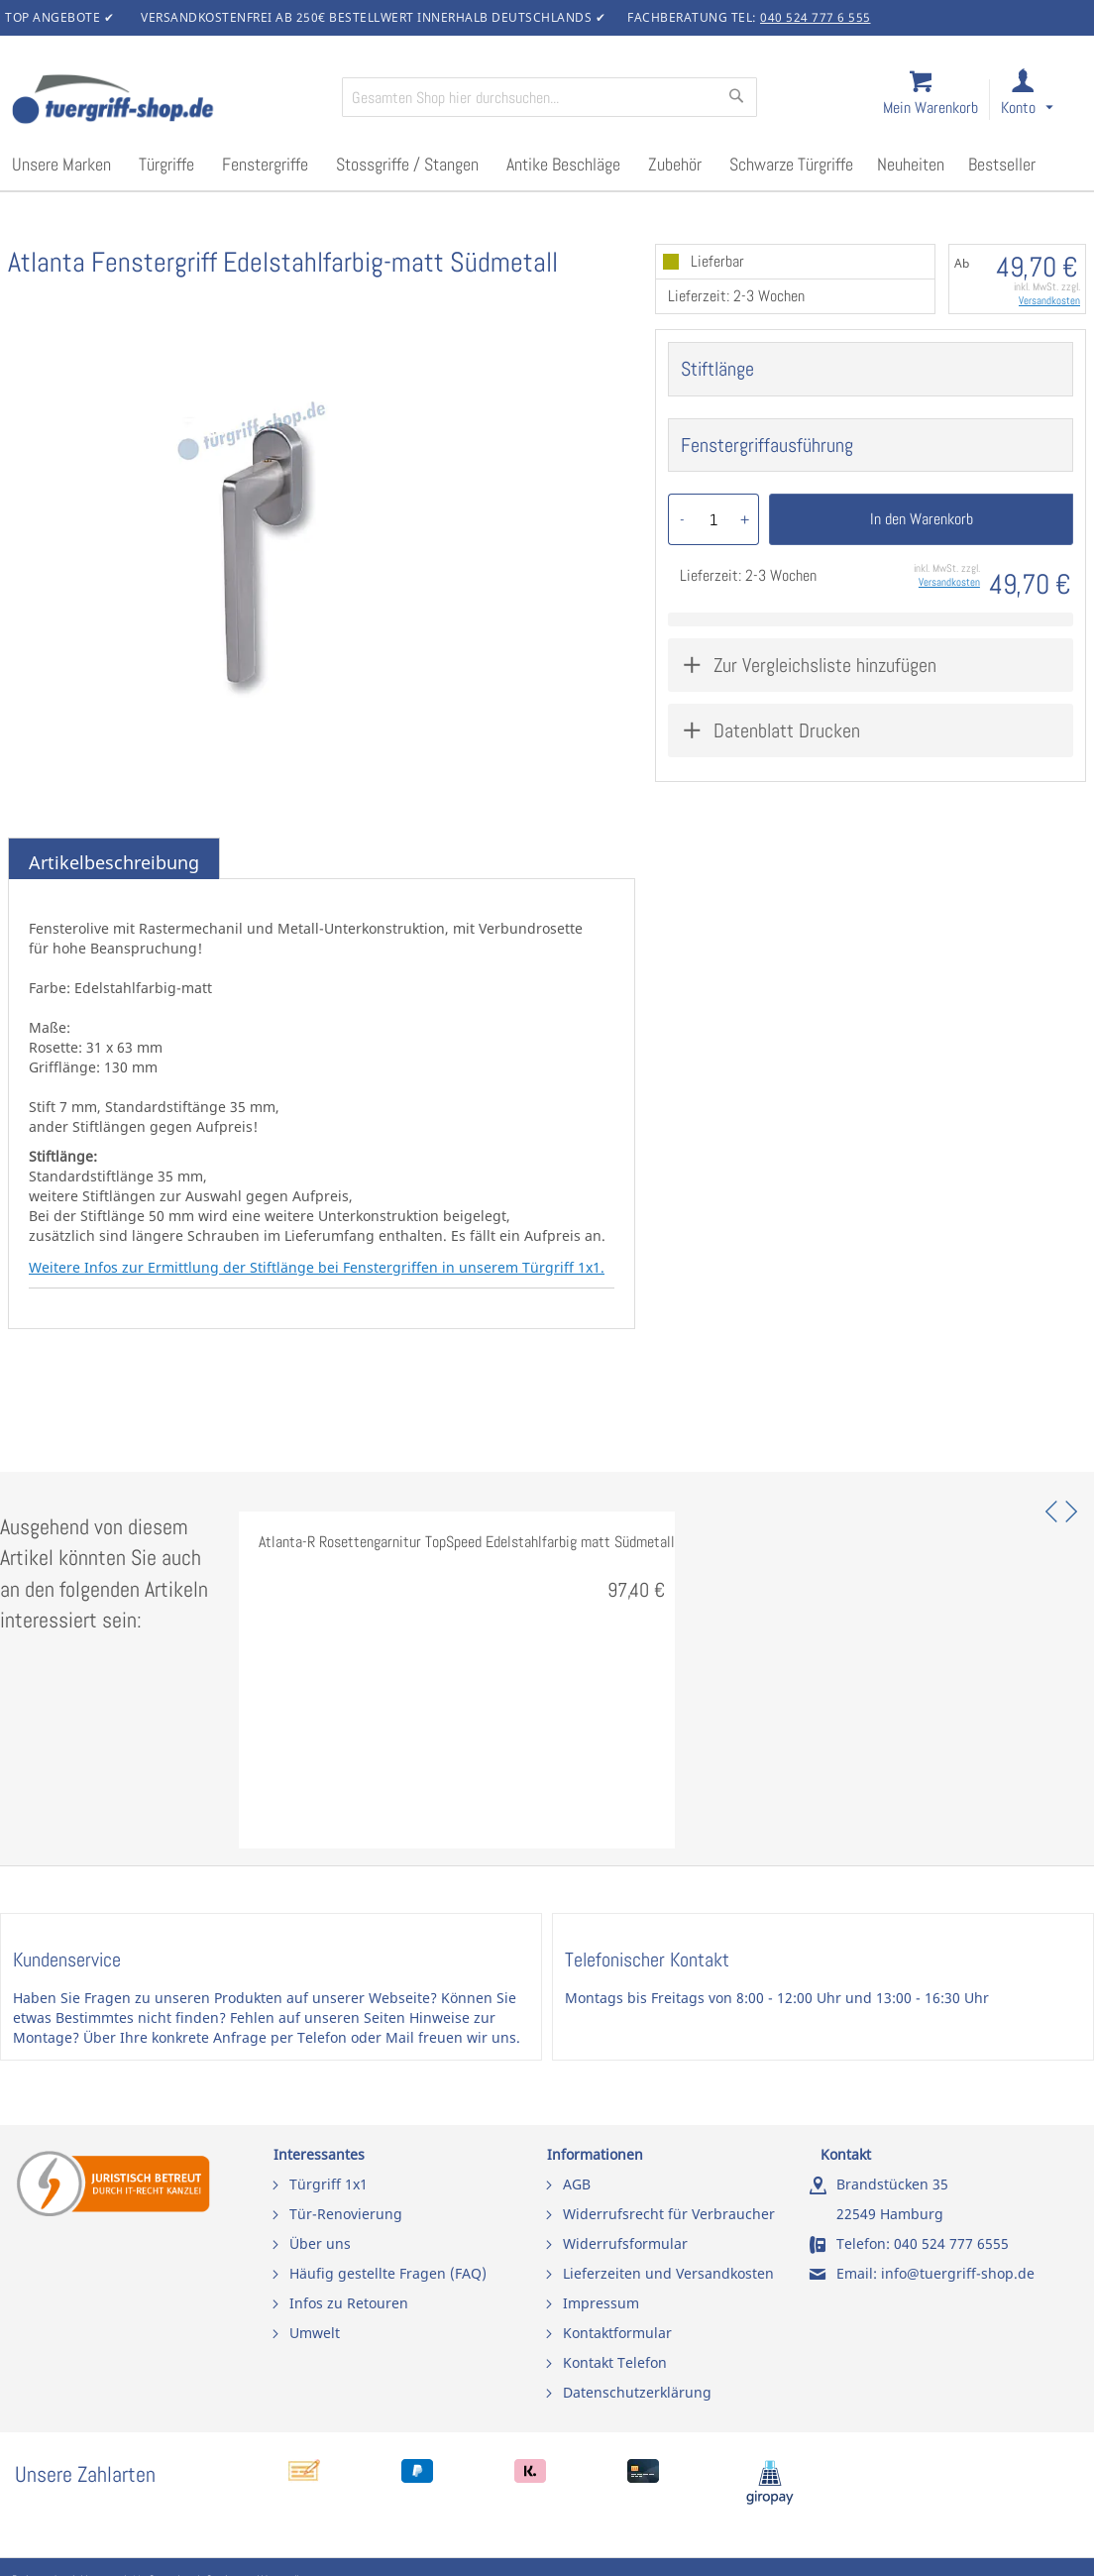  I want to click on 040 524 777 6555, so click(951, 2243).